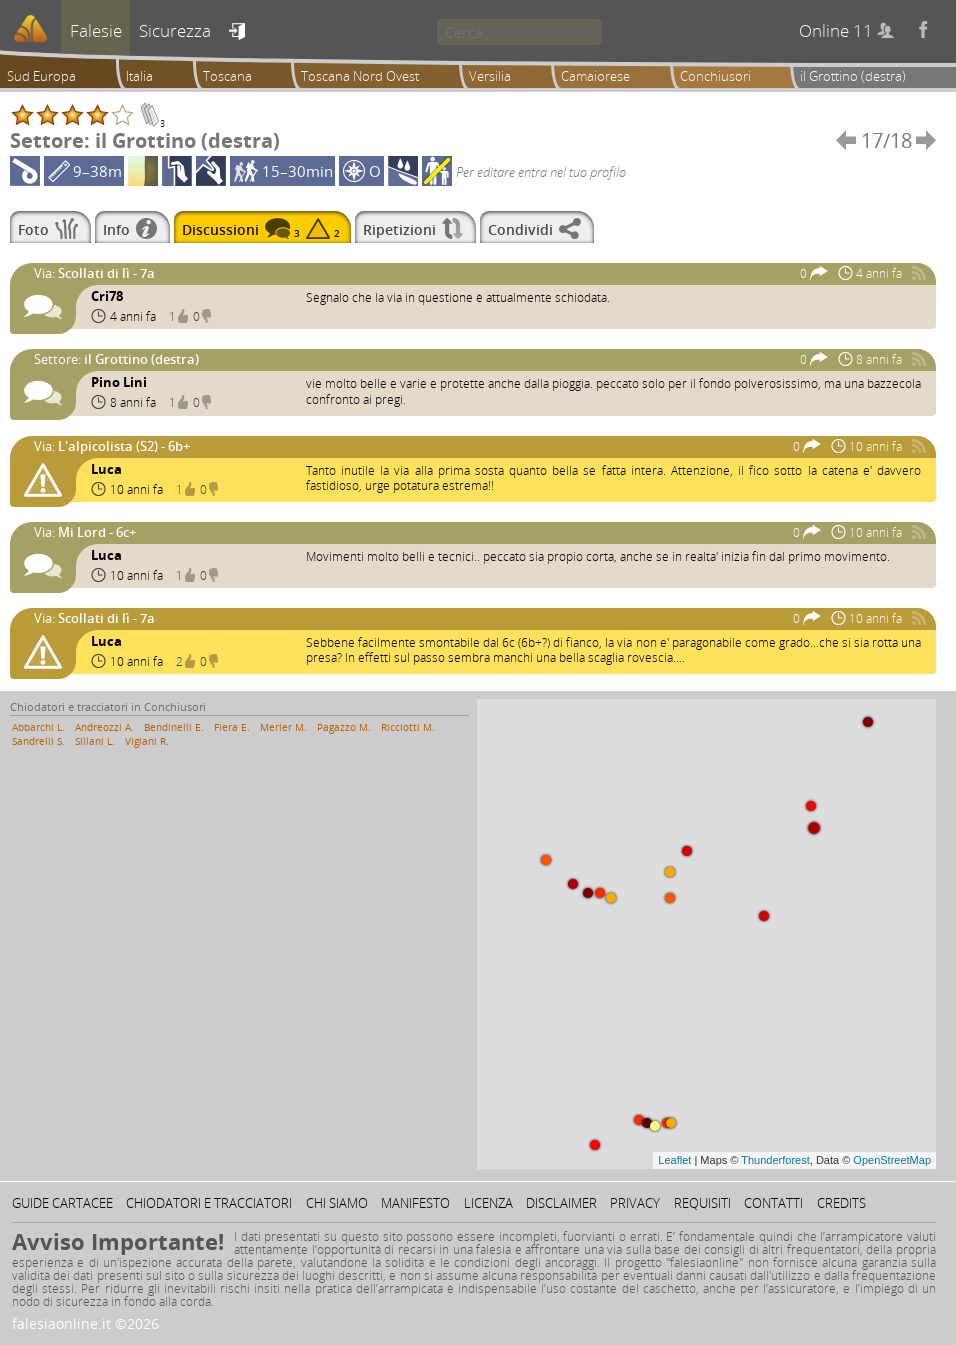 The height and width of the screenshot is (1345, 956). Describe the element at coordinates (232, 727) in the screenshot. I see `Fiera E.` at that location.